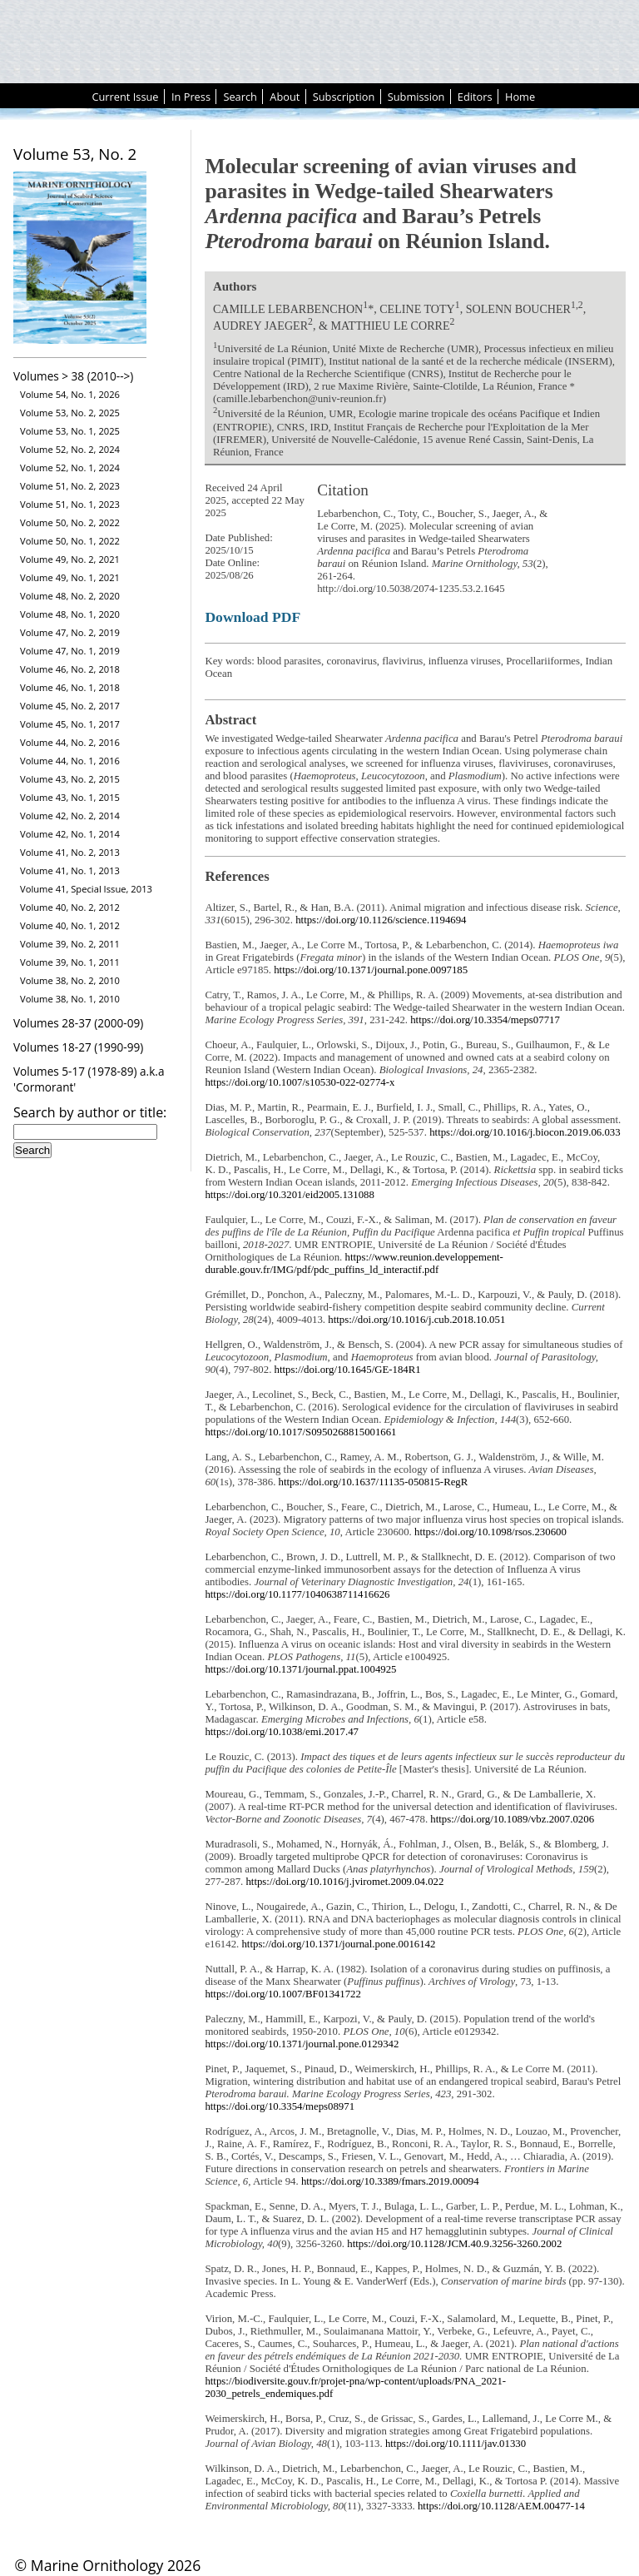  I want to click on Volume 39, No. 1, 2011, so click(70, 962).